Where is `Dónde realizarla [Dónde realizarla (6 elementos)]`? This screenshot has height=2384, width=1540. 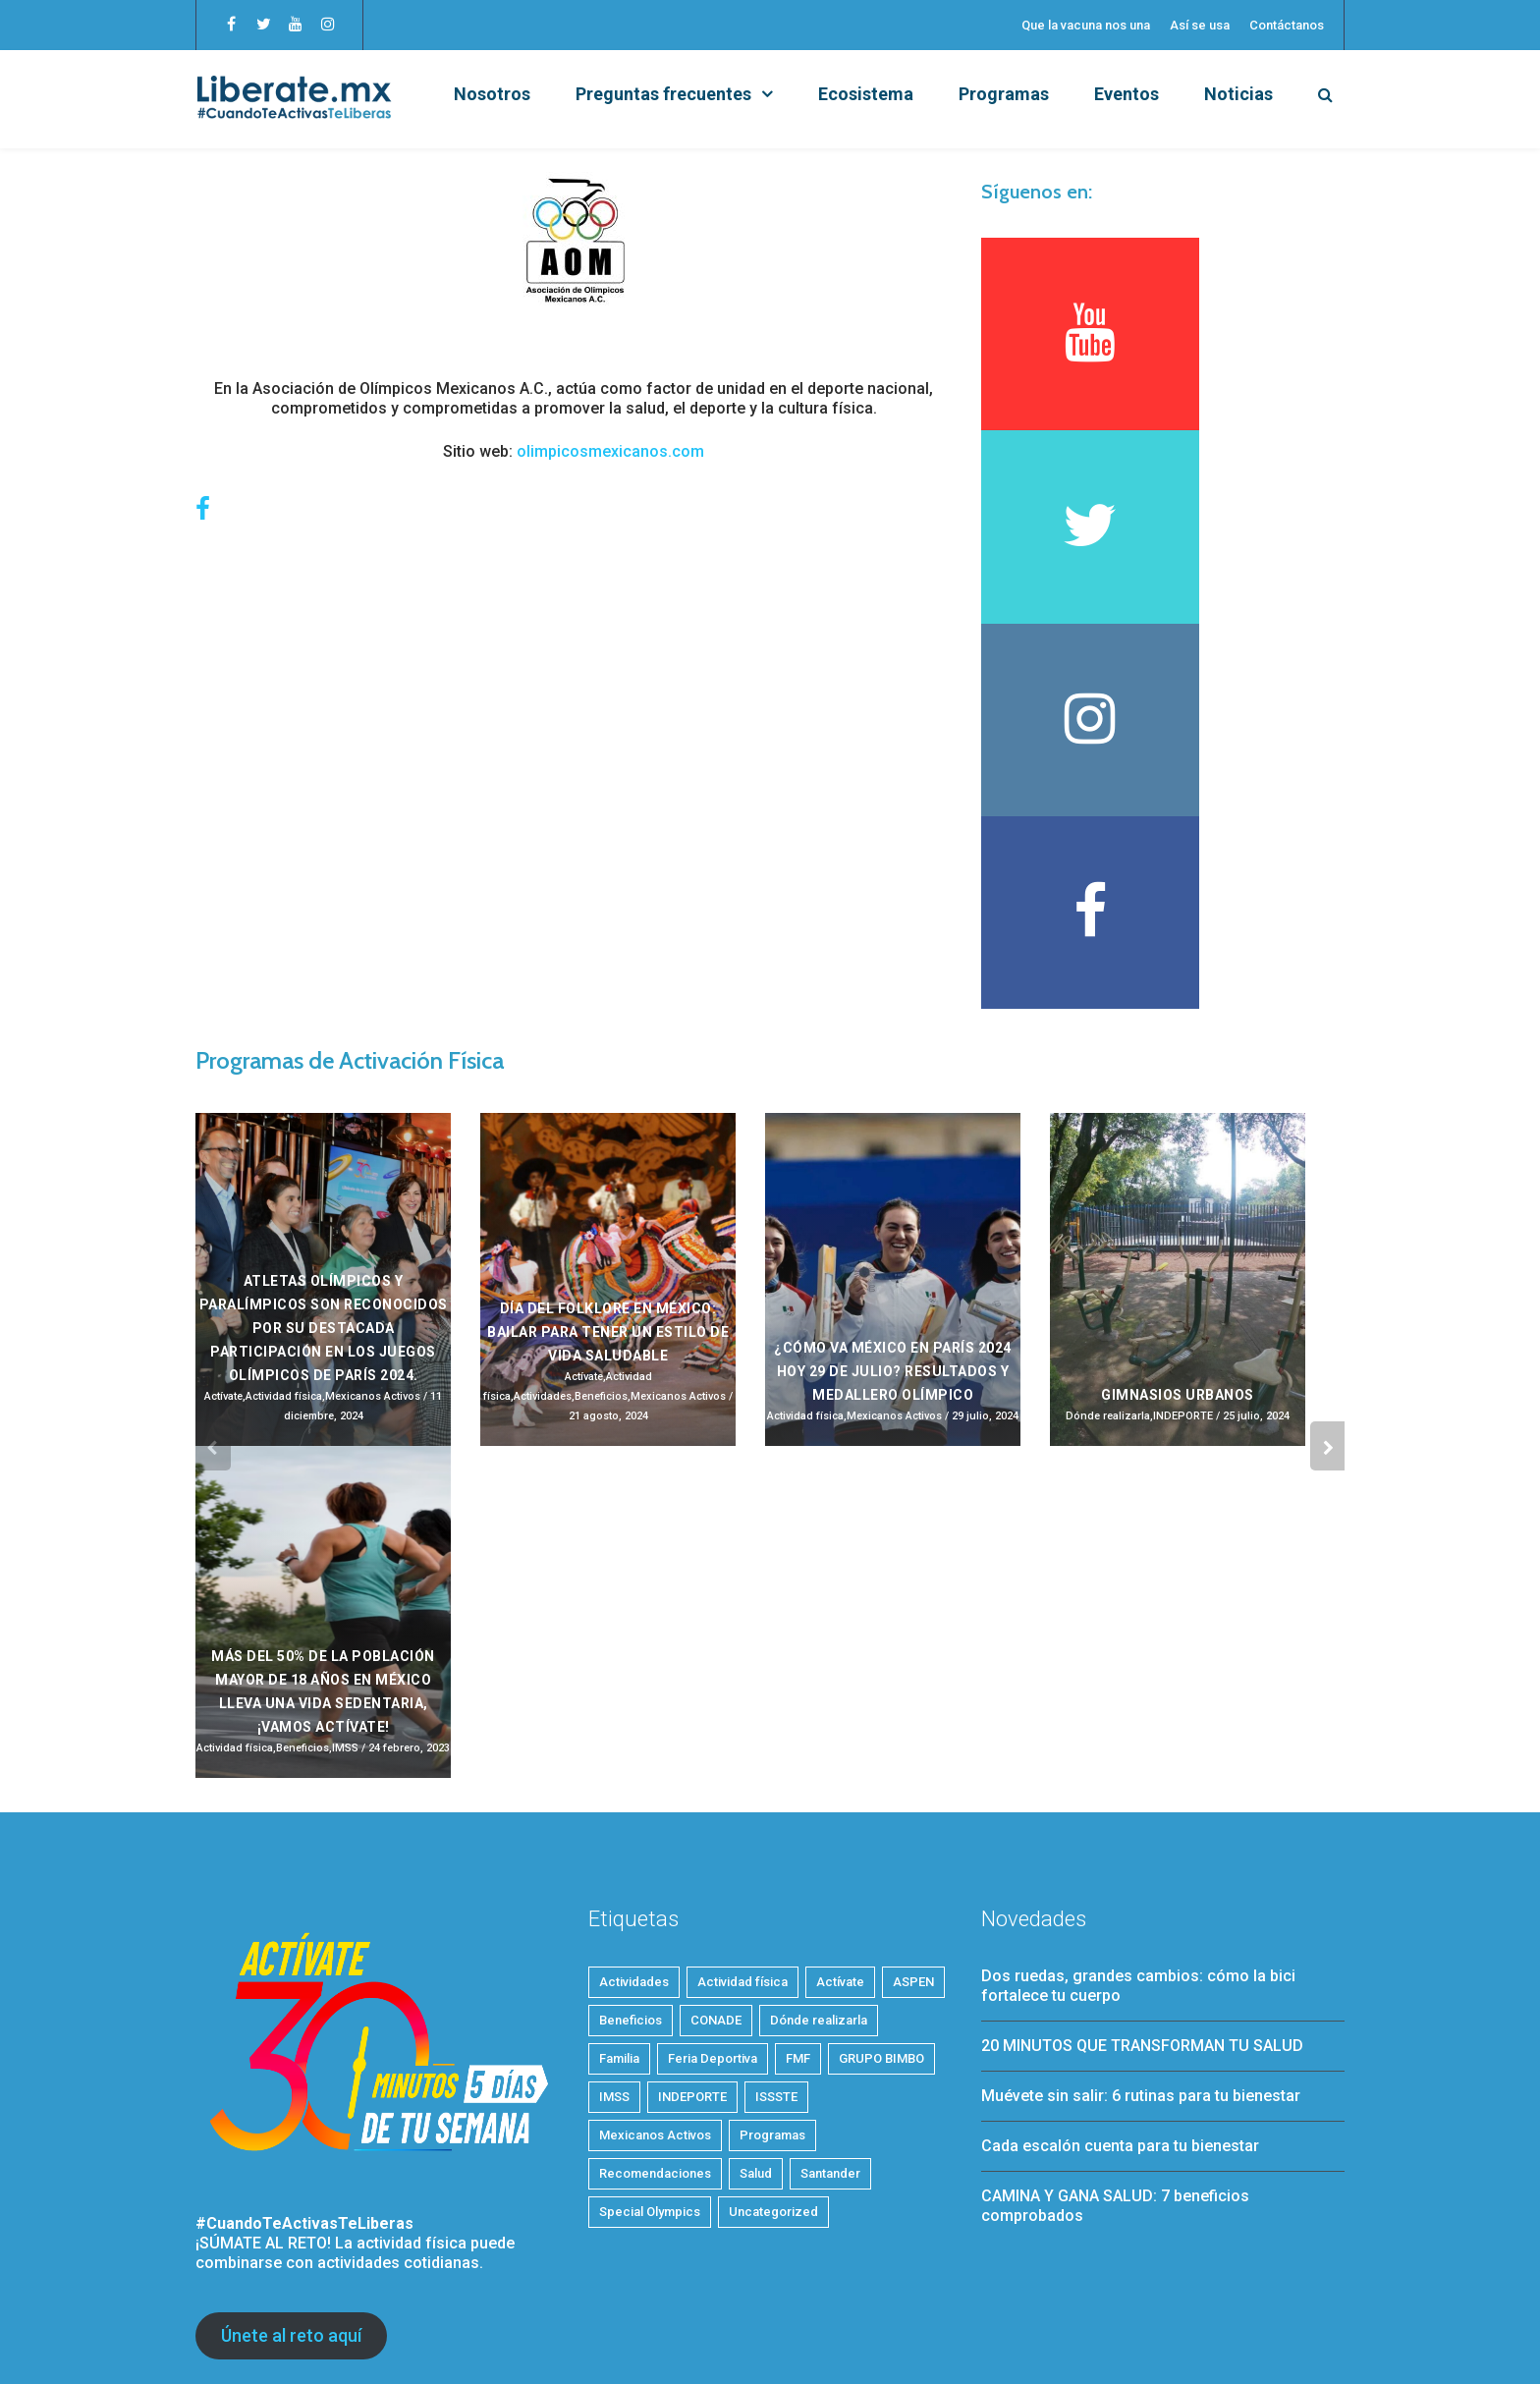 Dónde realizarla [Dónde realizarla (6 elementos)] is located at coordinates (818, 1849).